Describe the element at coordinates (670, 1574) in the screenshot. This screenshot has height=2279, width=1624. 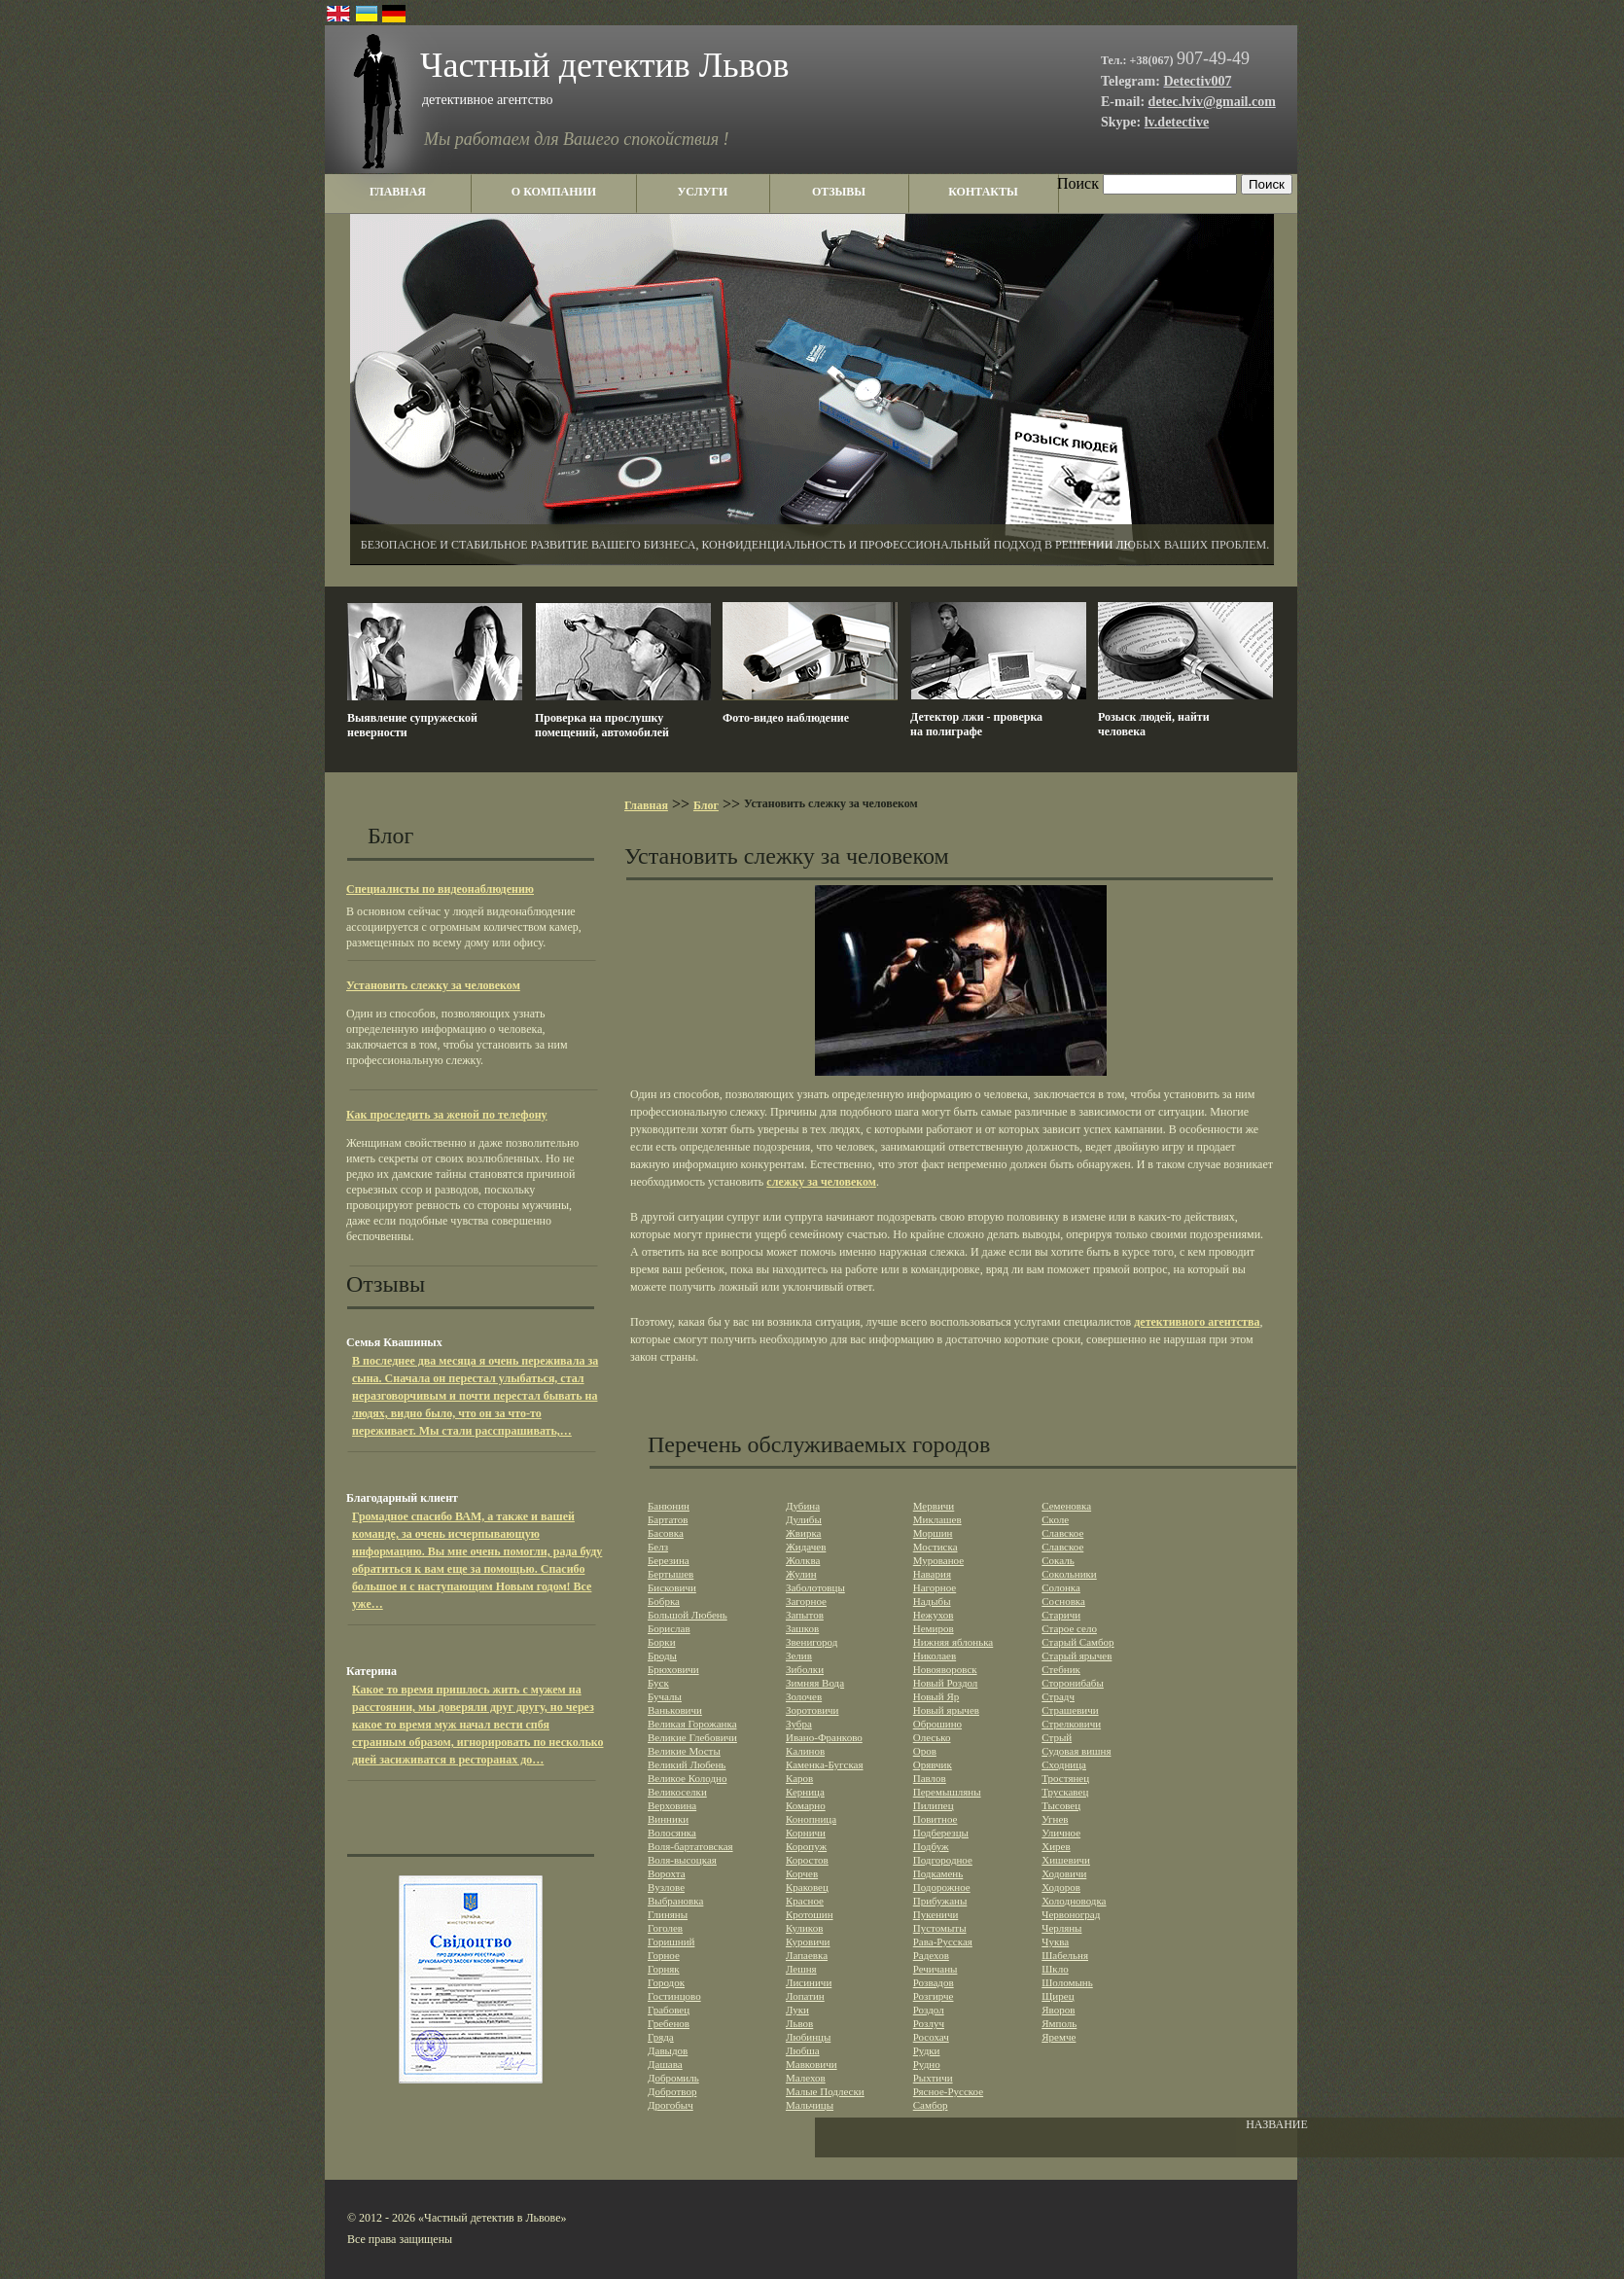
I see `Бертышев` at that location.